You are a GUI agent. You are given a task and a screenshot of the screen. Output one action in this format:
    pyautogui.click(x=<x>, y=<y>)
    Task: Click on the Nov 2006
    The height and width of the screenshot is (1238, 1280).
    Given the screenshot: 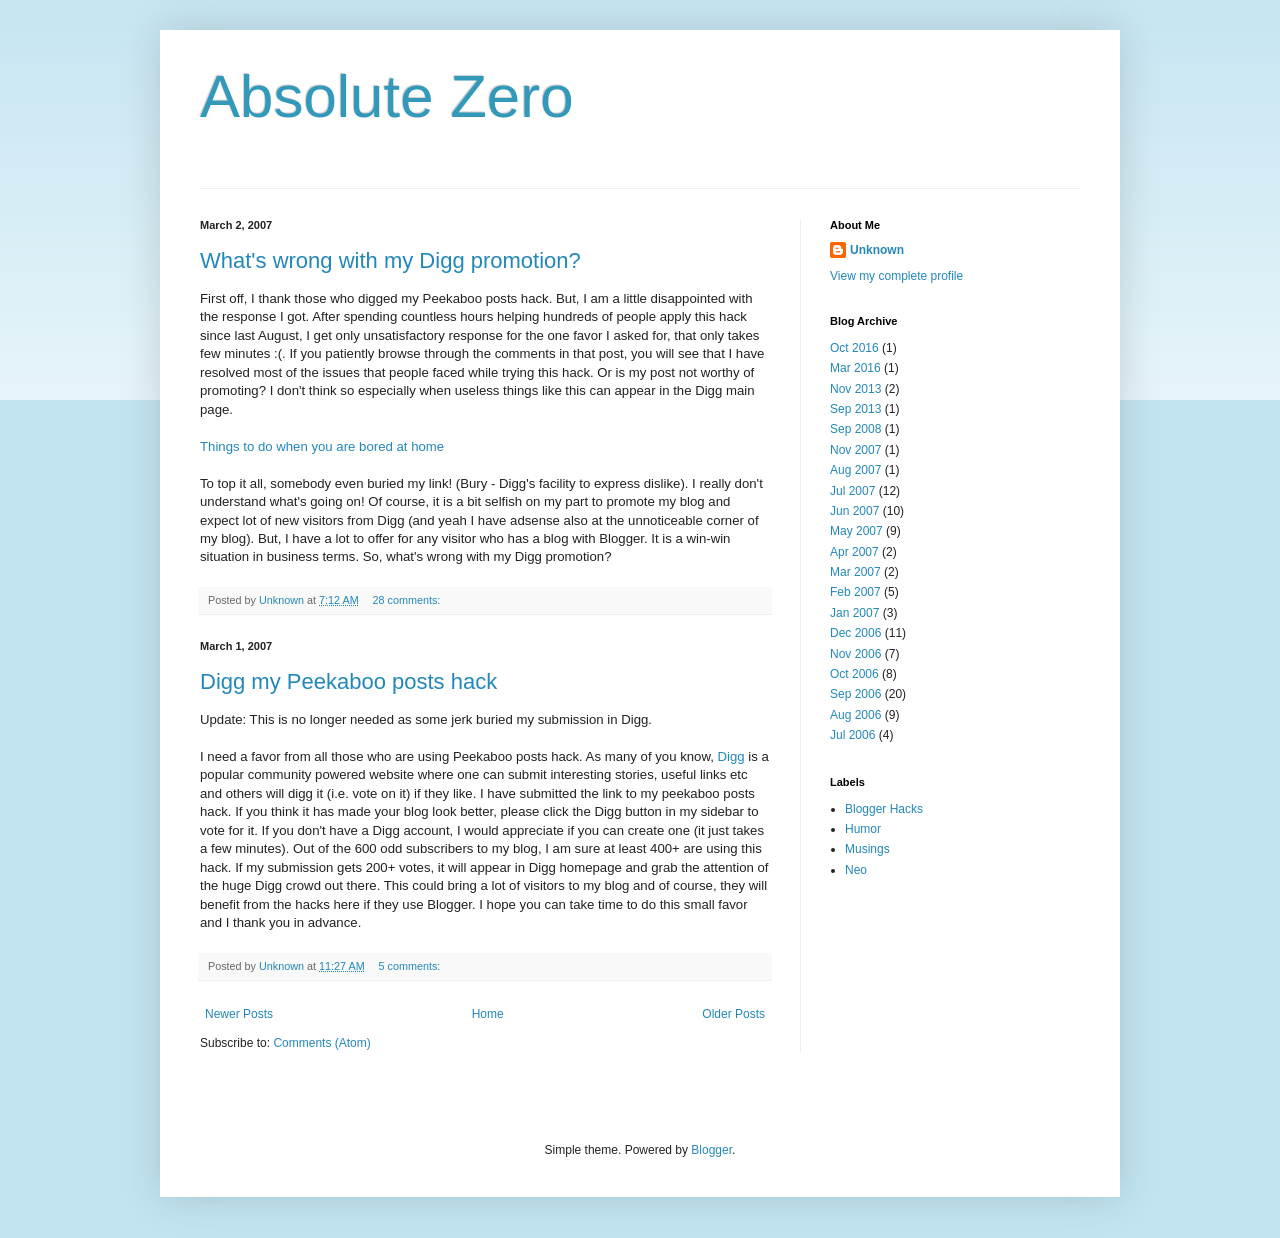 What is the action you would take?
    pyautogui.click(x=855, y=654)
    